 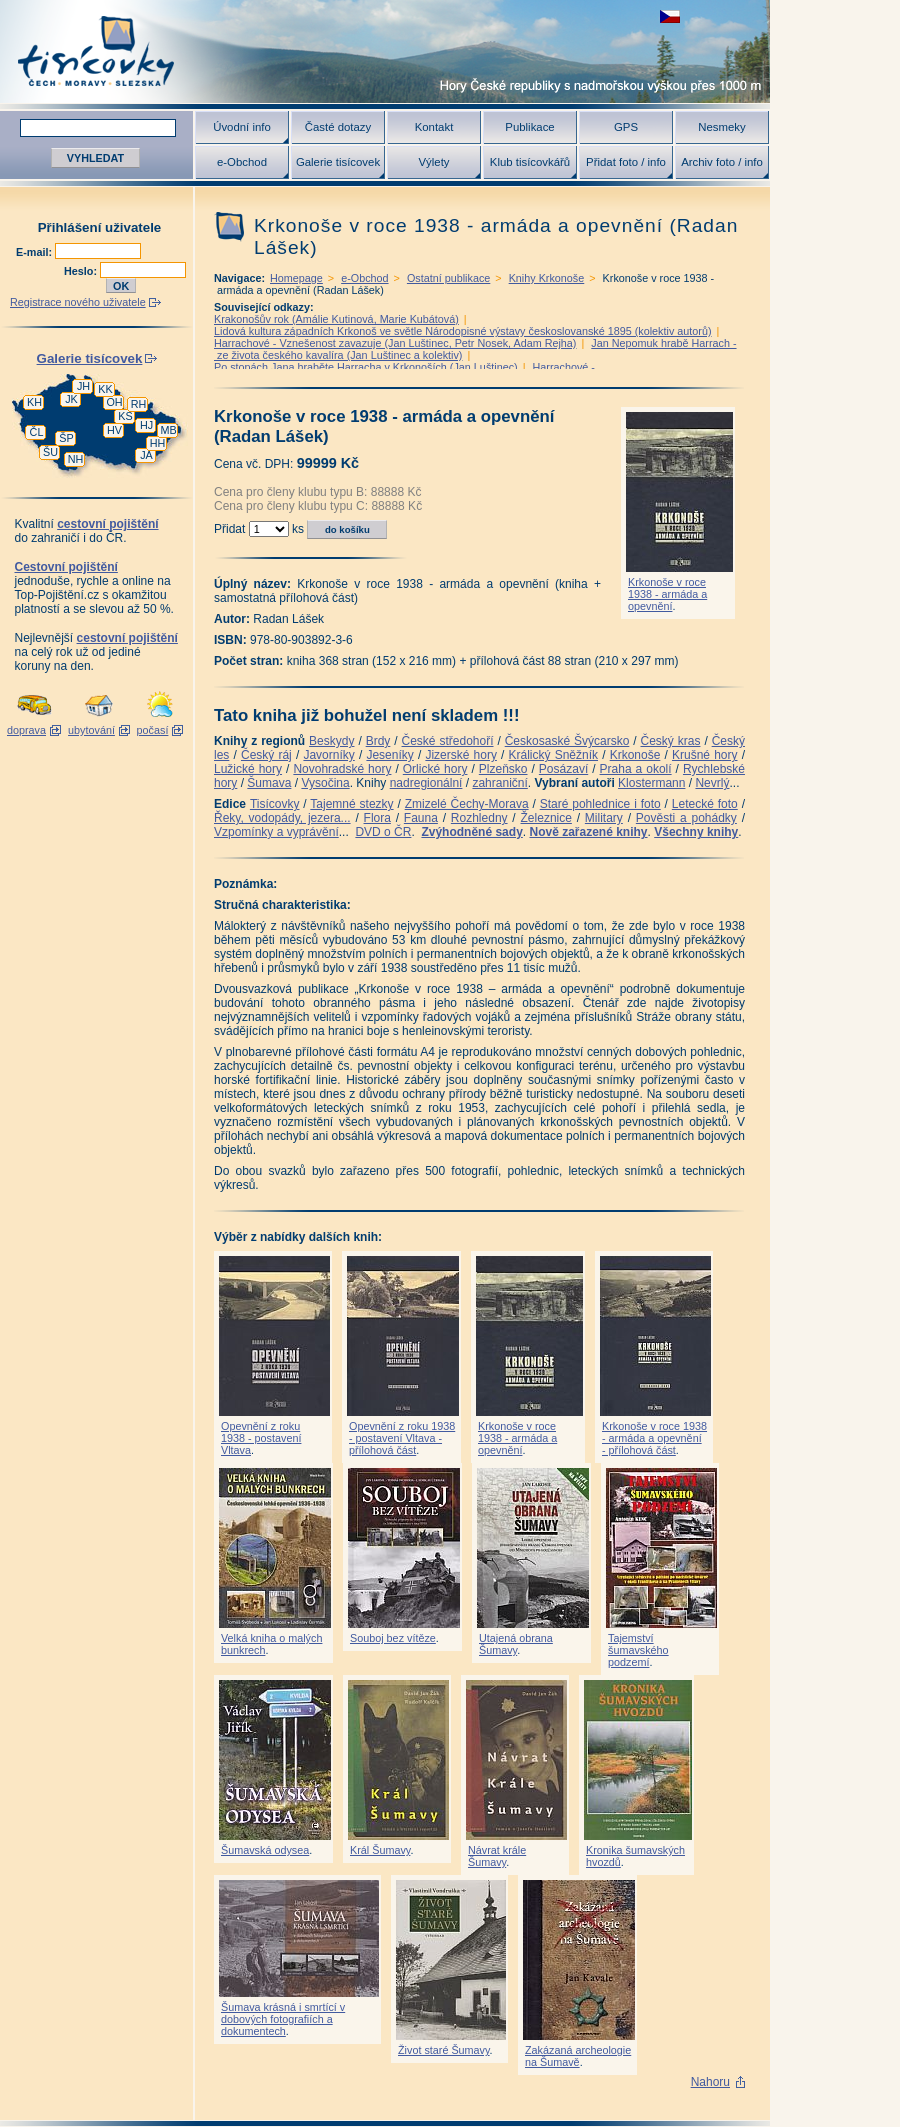 I want to click on HJ, so click(x=146, y=425).